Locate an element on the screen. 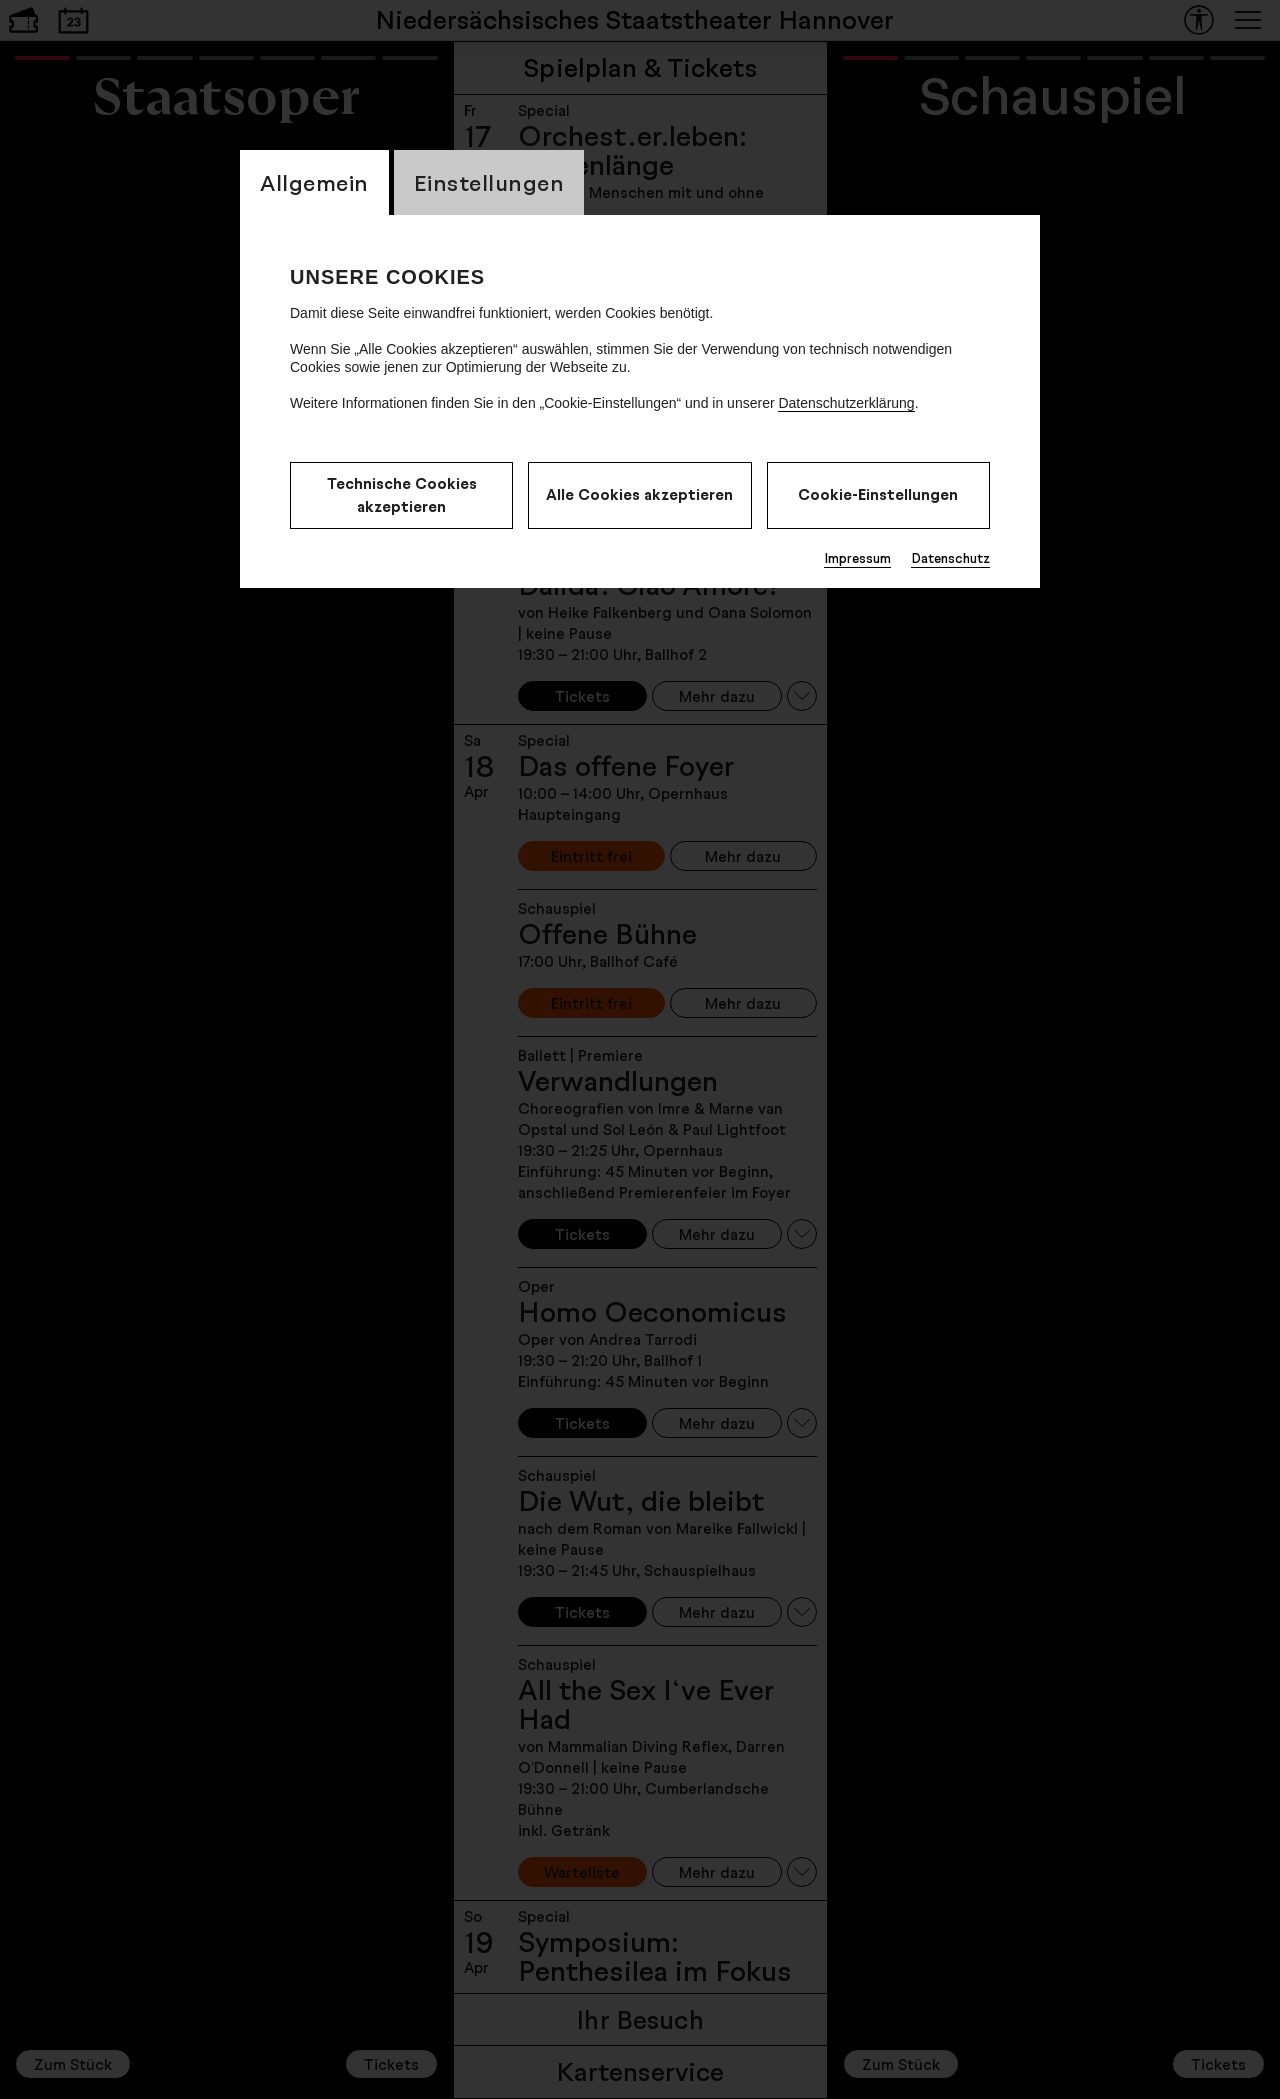 The width and height of the screenshot is (1280, 2099). Alle Cookies akzeptieren is located at coordinates (639, 494).